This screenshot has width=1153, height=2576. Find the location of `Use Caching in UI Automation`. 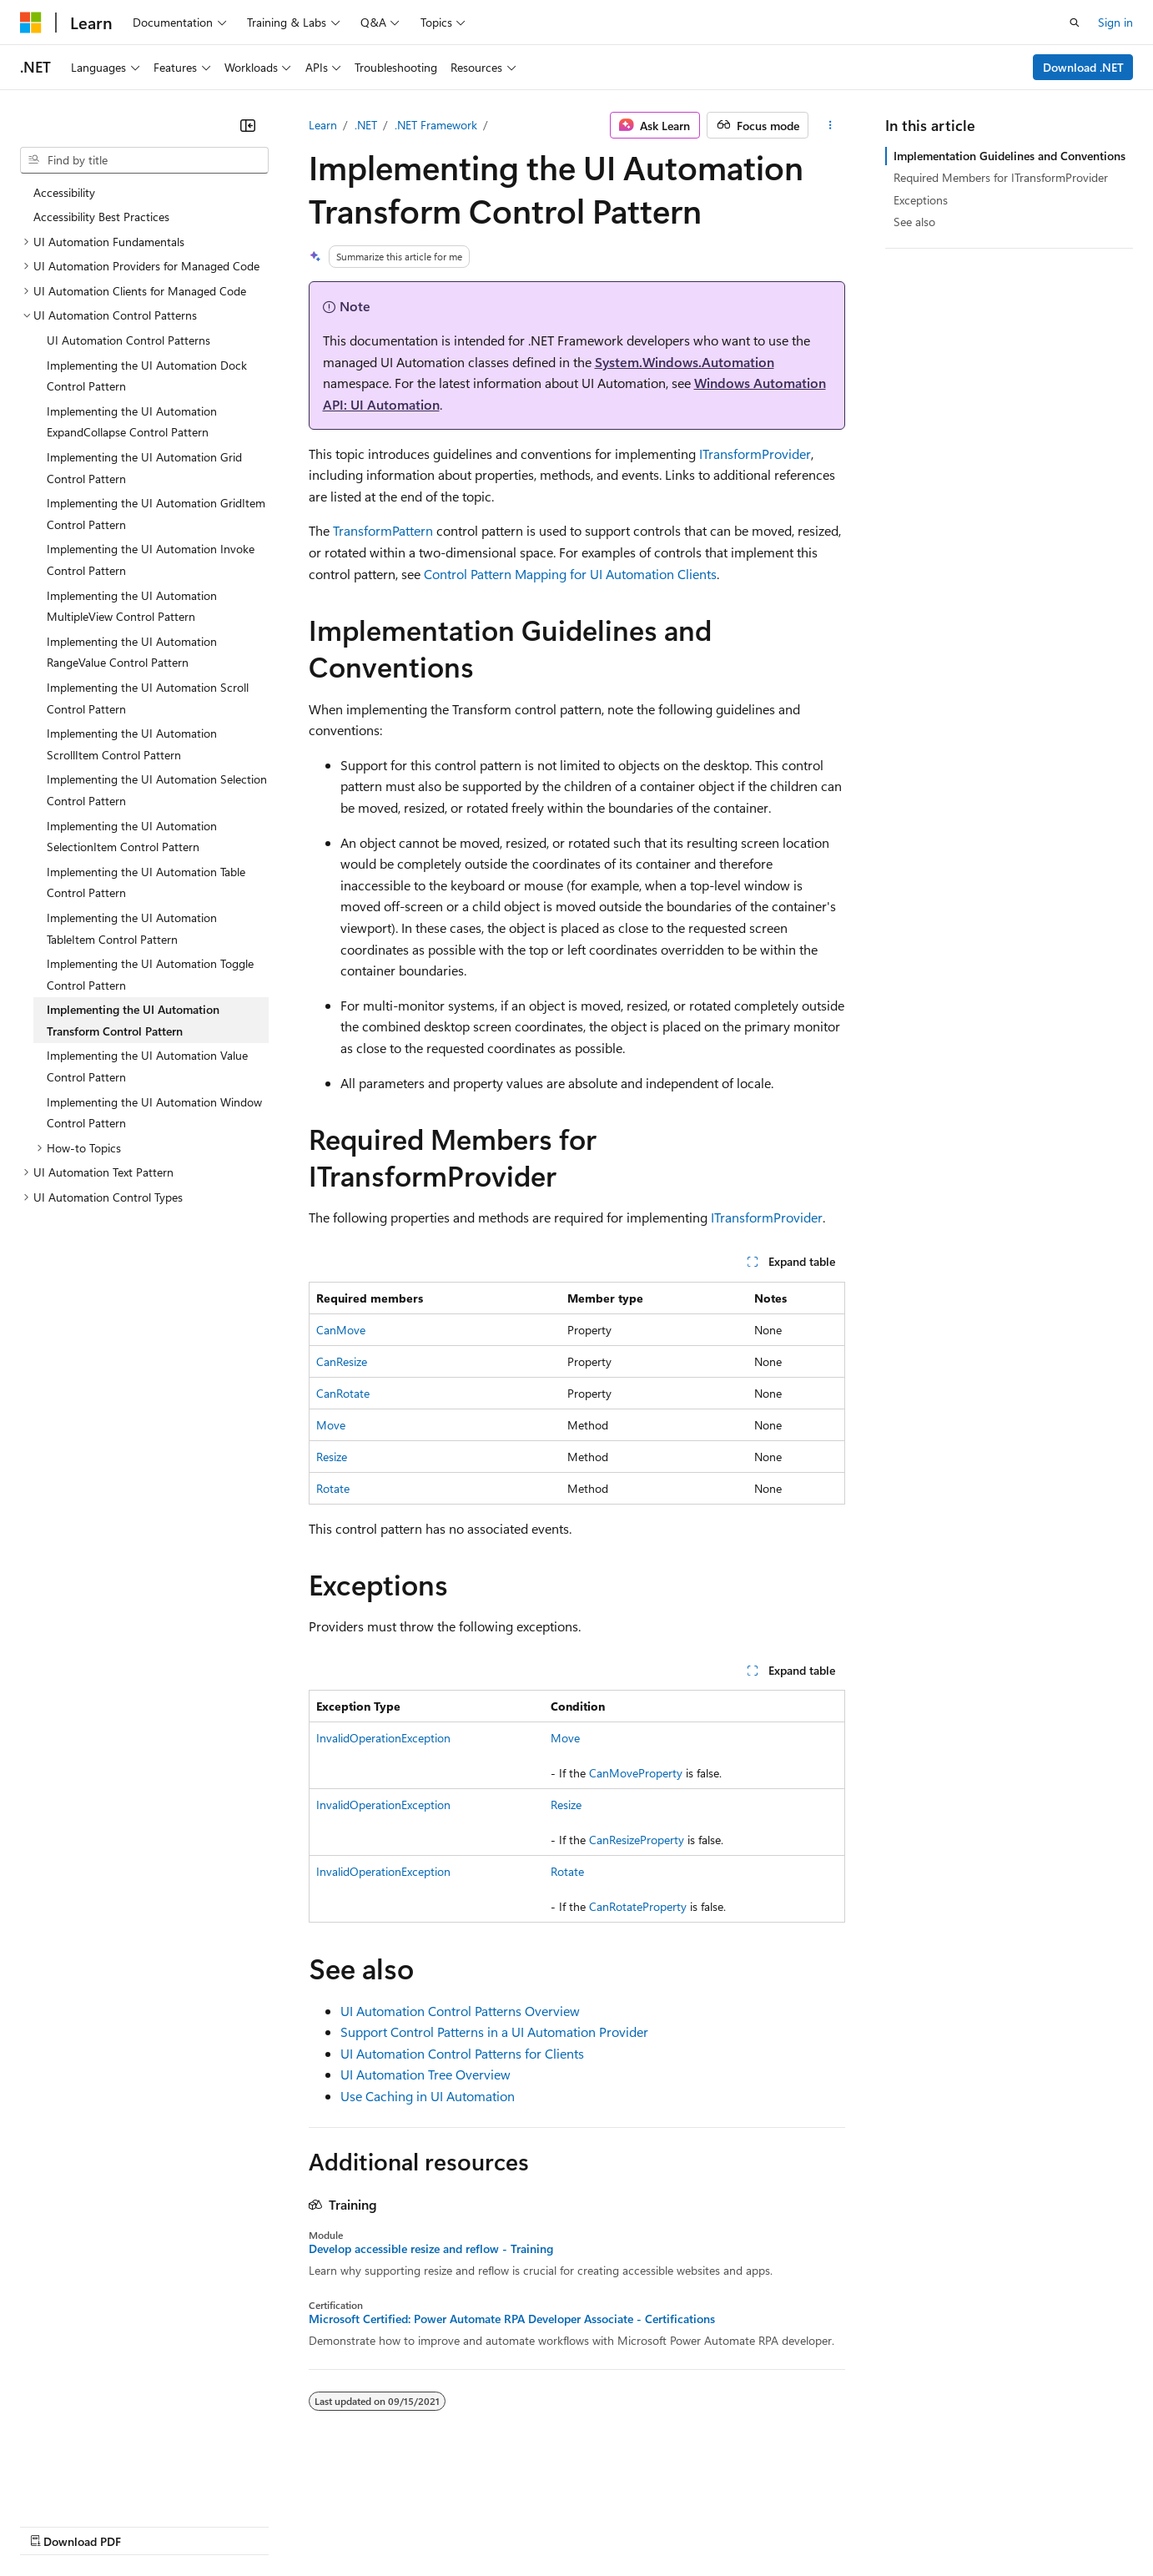

Use Caching in UI Automation is located at coordinates (427, 2096).